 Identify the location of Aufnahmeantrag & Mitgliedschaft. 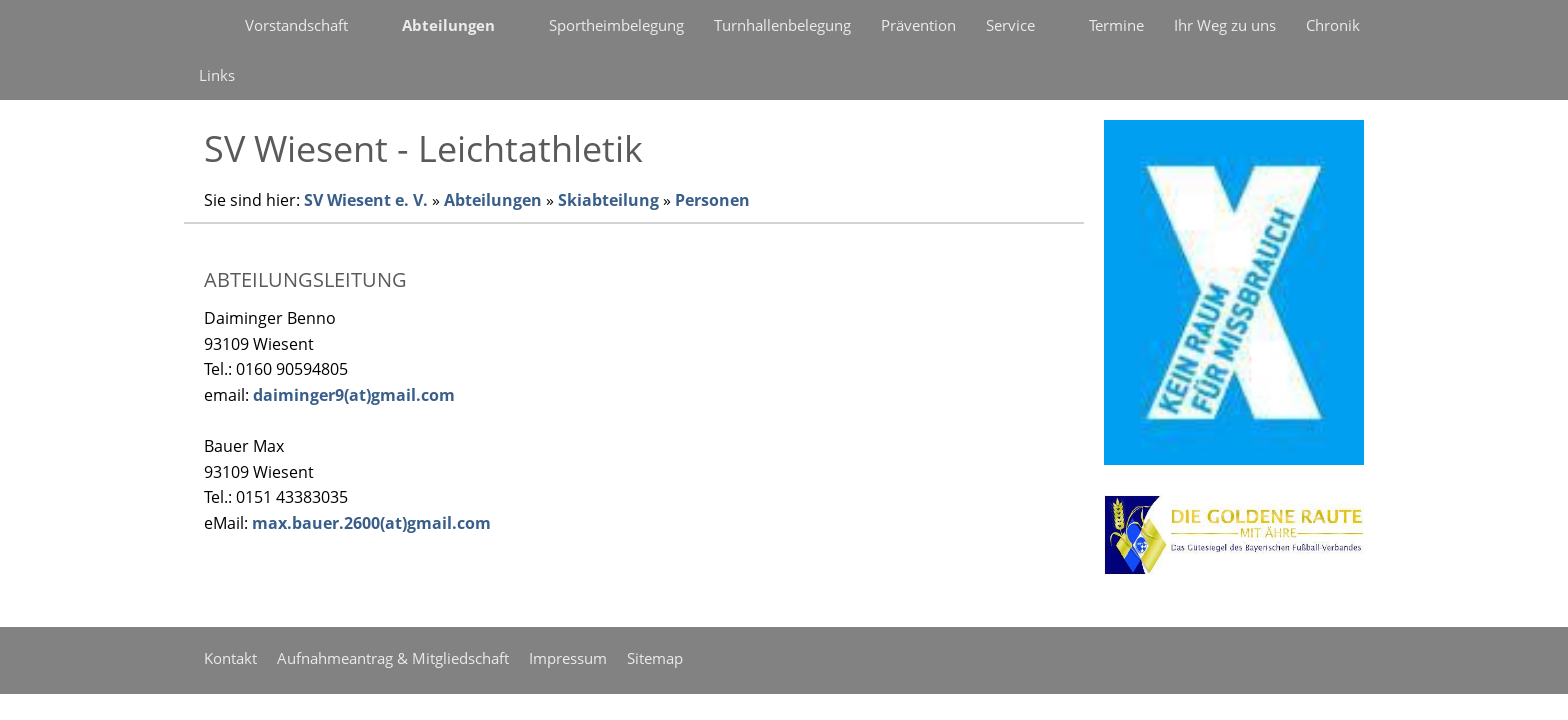
(393, 658).